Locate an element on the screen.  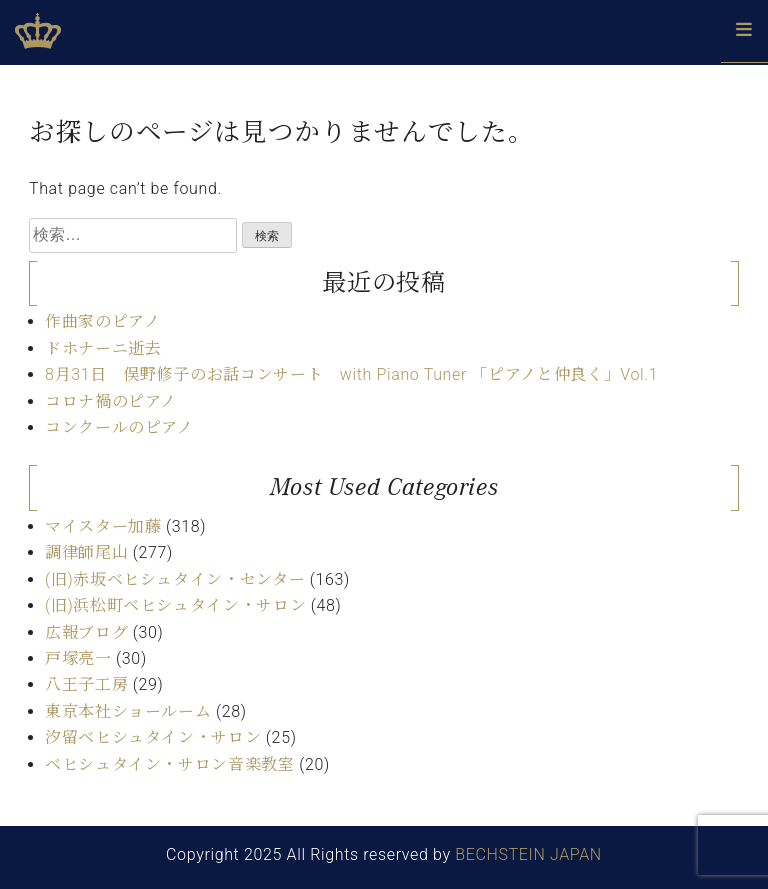
八王子工房 is located at coordinates (86, 684).